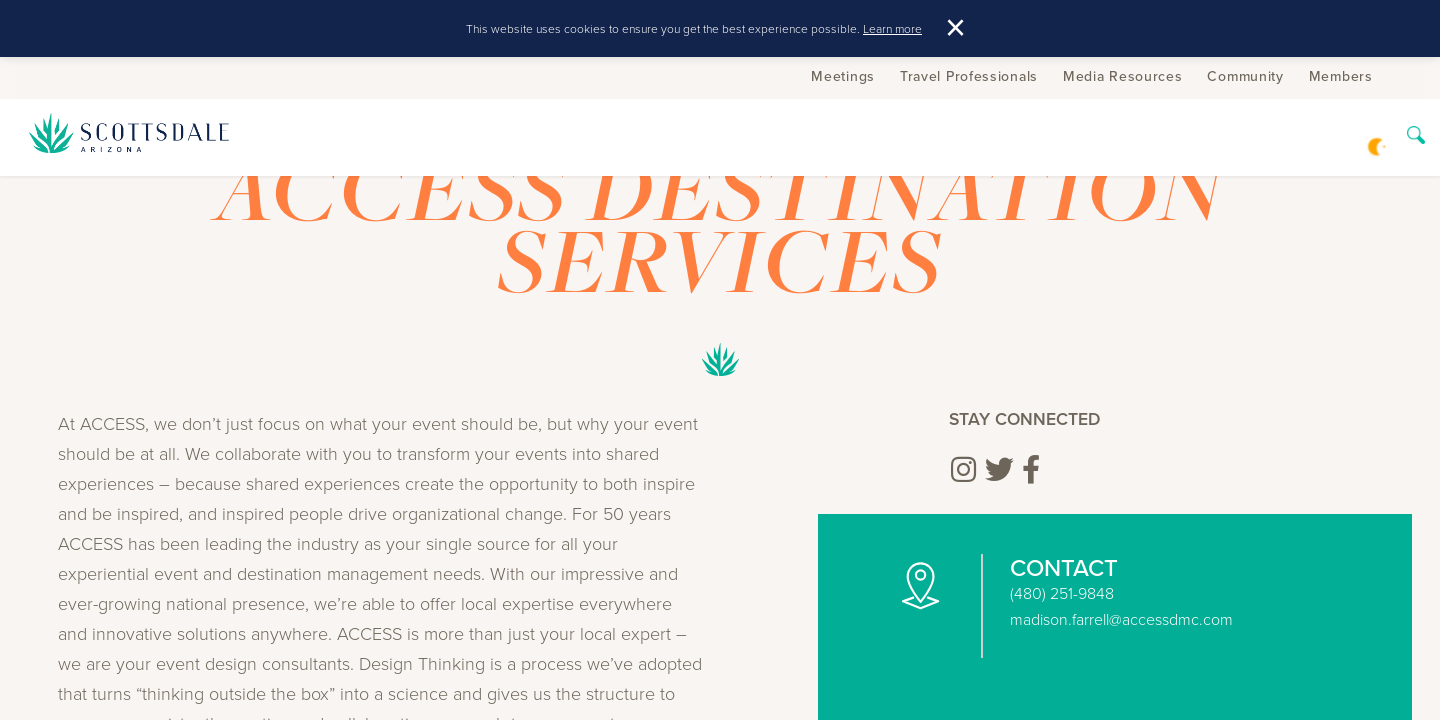  What do you see at coordinates (843, 76) in the screenshot?
I see `Meetings` at bounding box center [843, 76].